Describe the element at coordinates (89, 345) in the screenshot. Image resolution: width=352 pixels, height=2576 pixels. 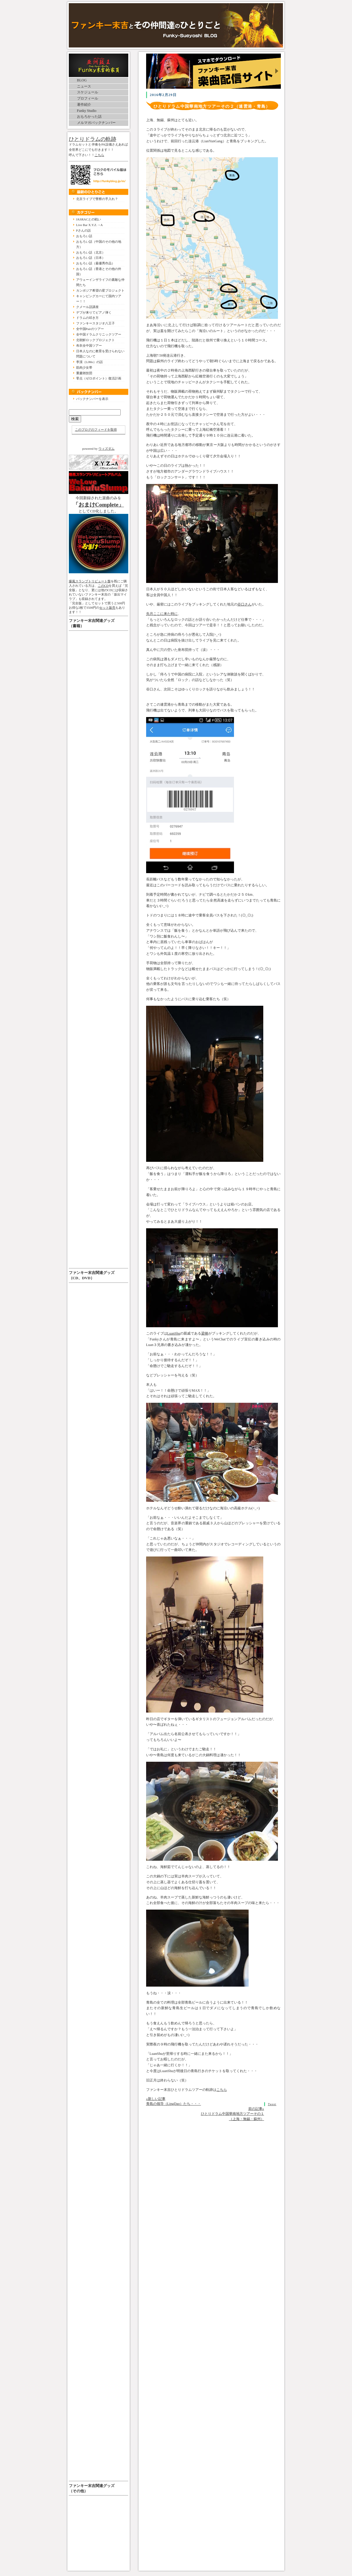
I see `布衣全中国ツアー` at that location.